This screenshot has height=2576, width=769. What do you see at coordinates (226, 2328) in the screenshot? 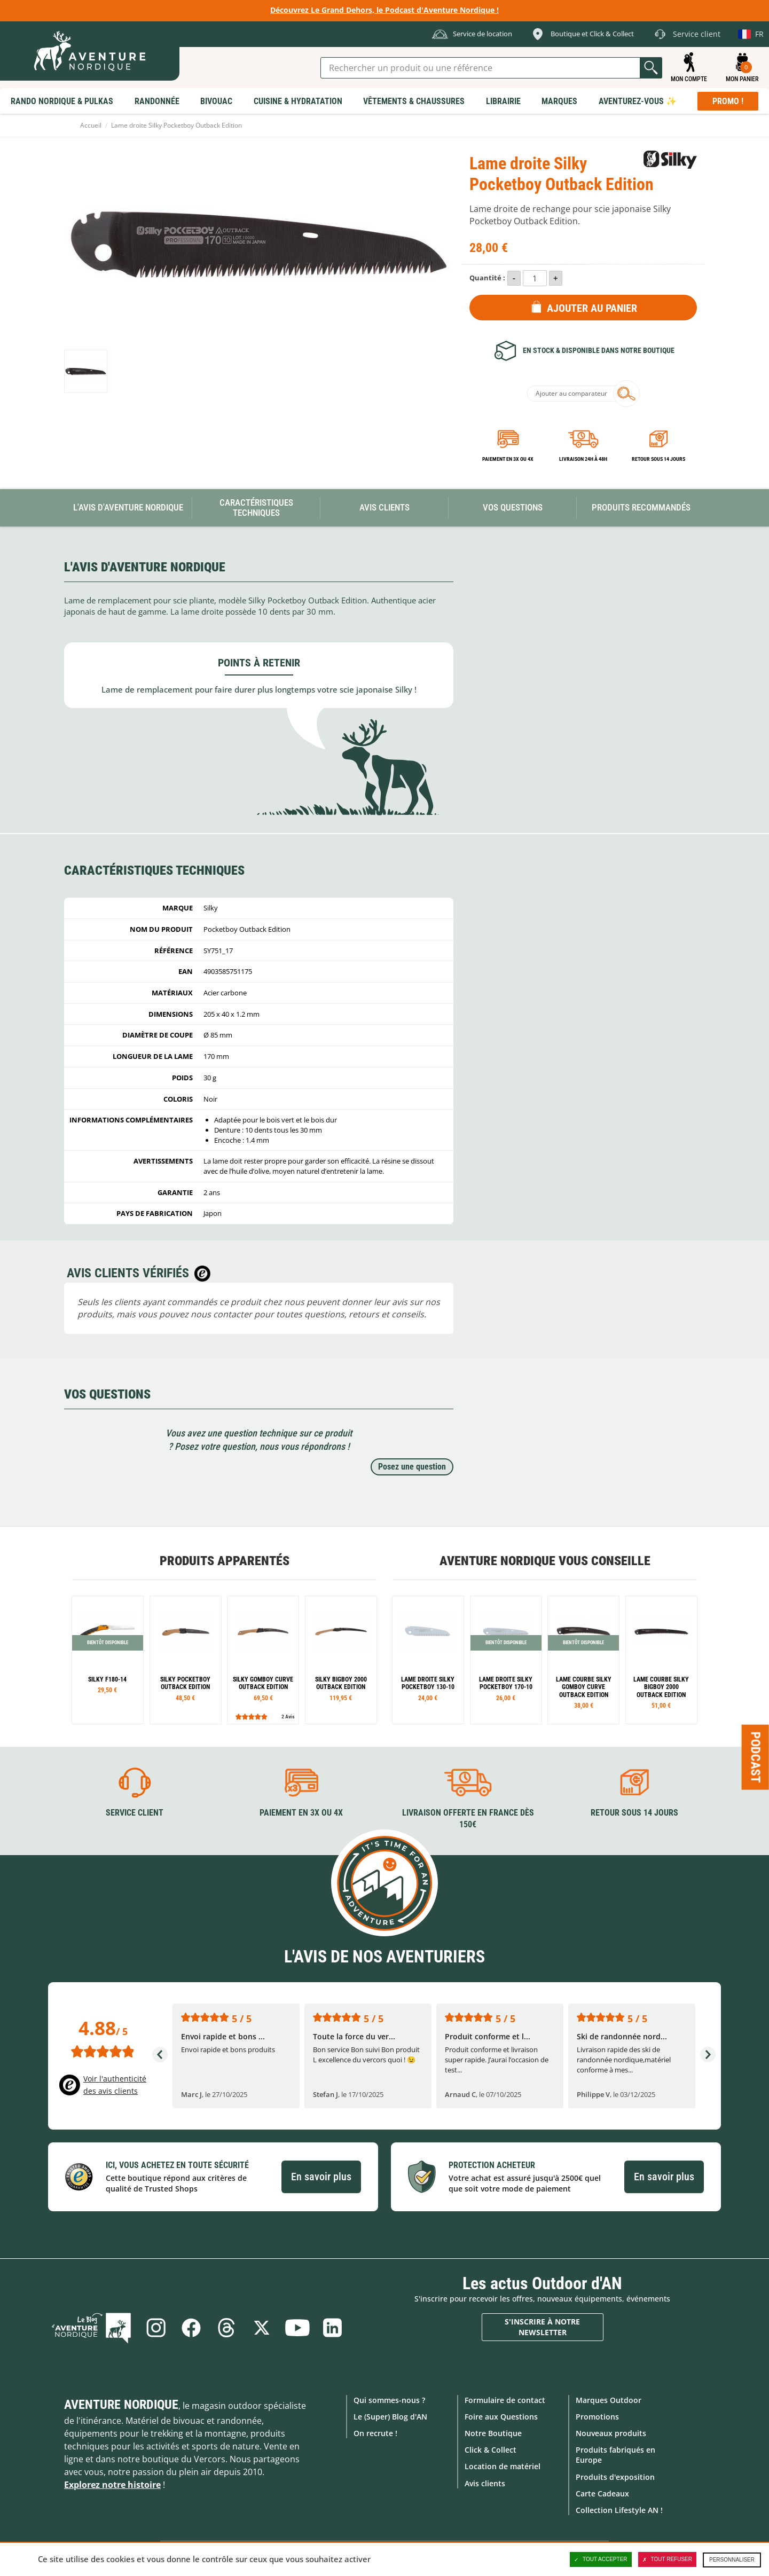
I see `Threads` at bounding box center [226, 2328].